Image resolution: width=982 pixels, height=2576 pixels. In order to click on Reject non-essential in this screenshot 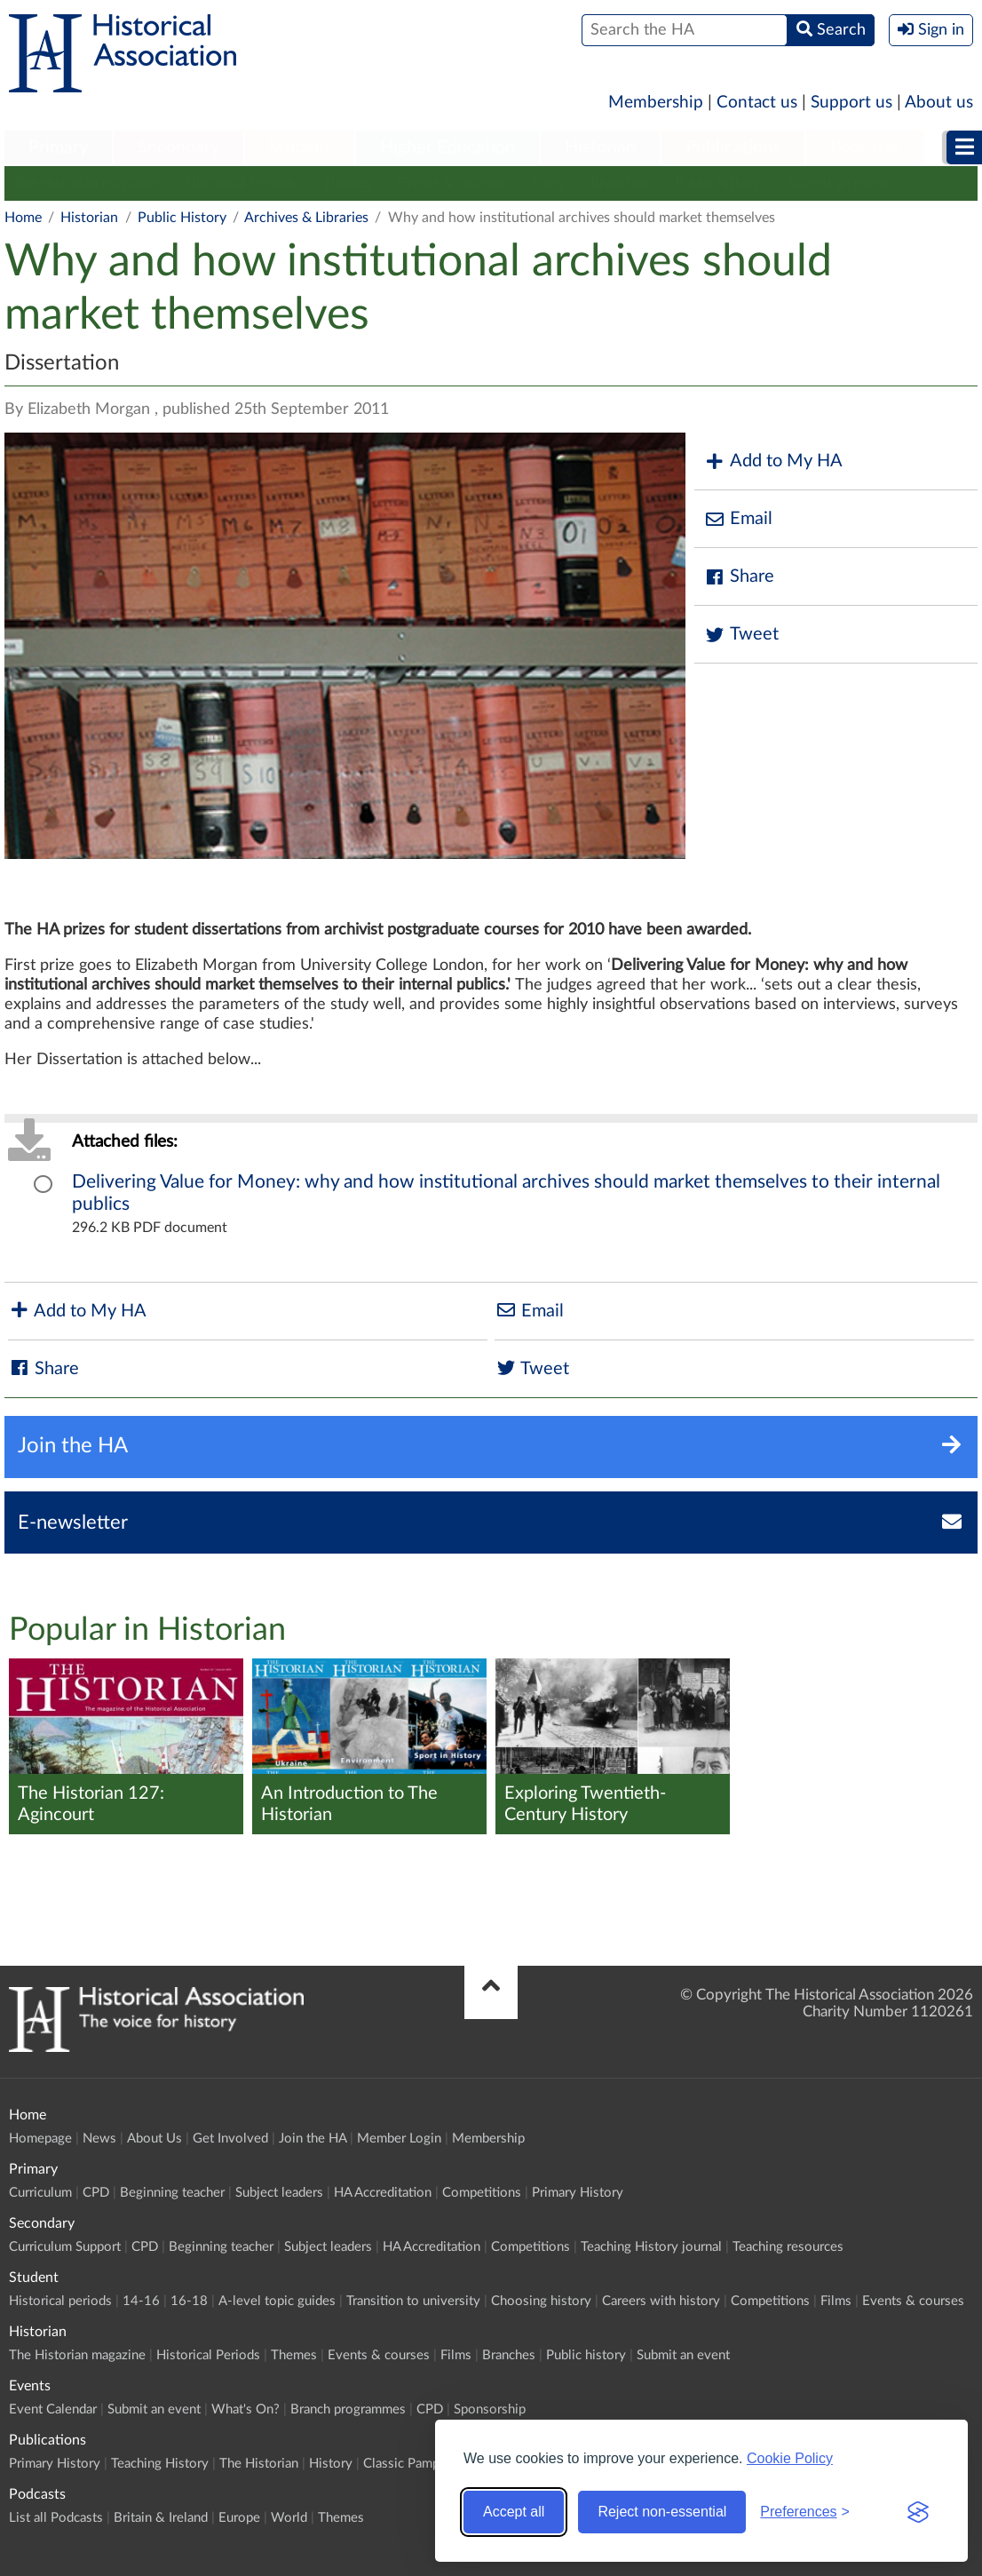, I will do `click(662, 2511)`.